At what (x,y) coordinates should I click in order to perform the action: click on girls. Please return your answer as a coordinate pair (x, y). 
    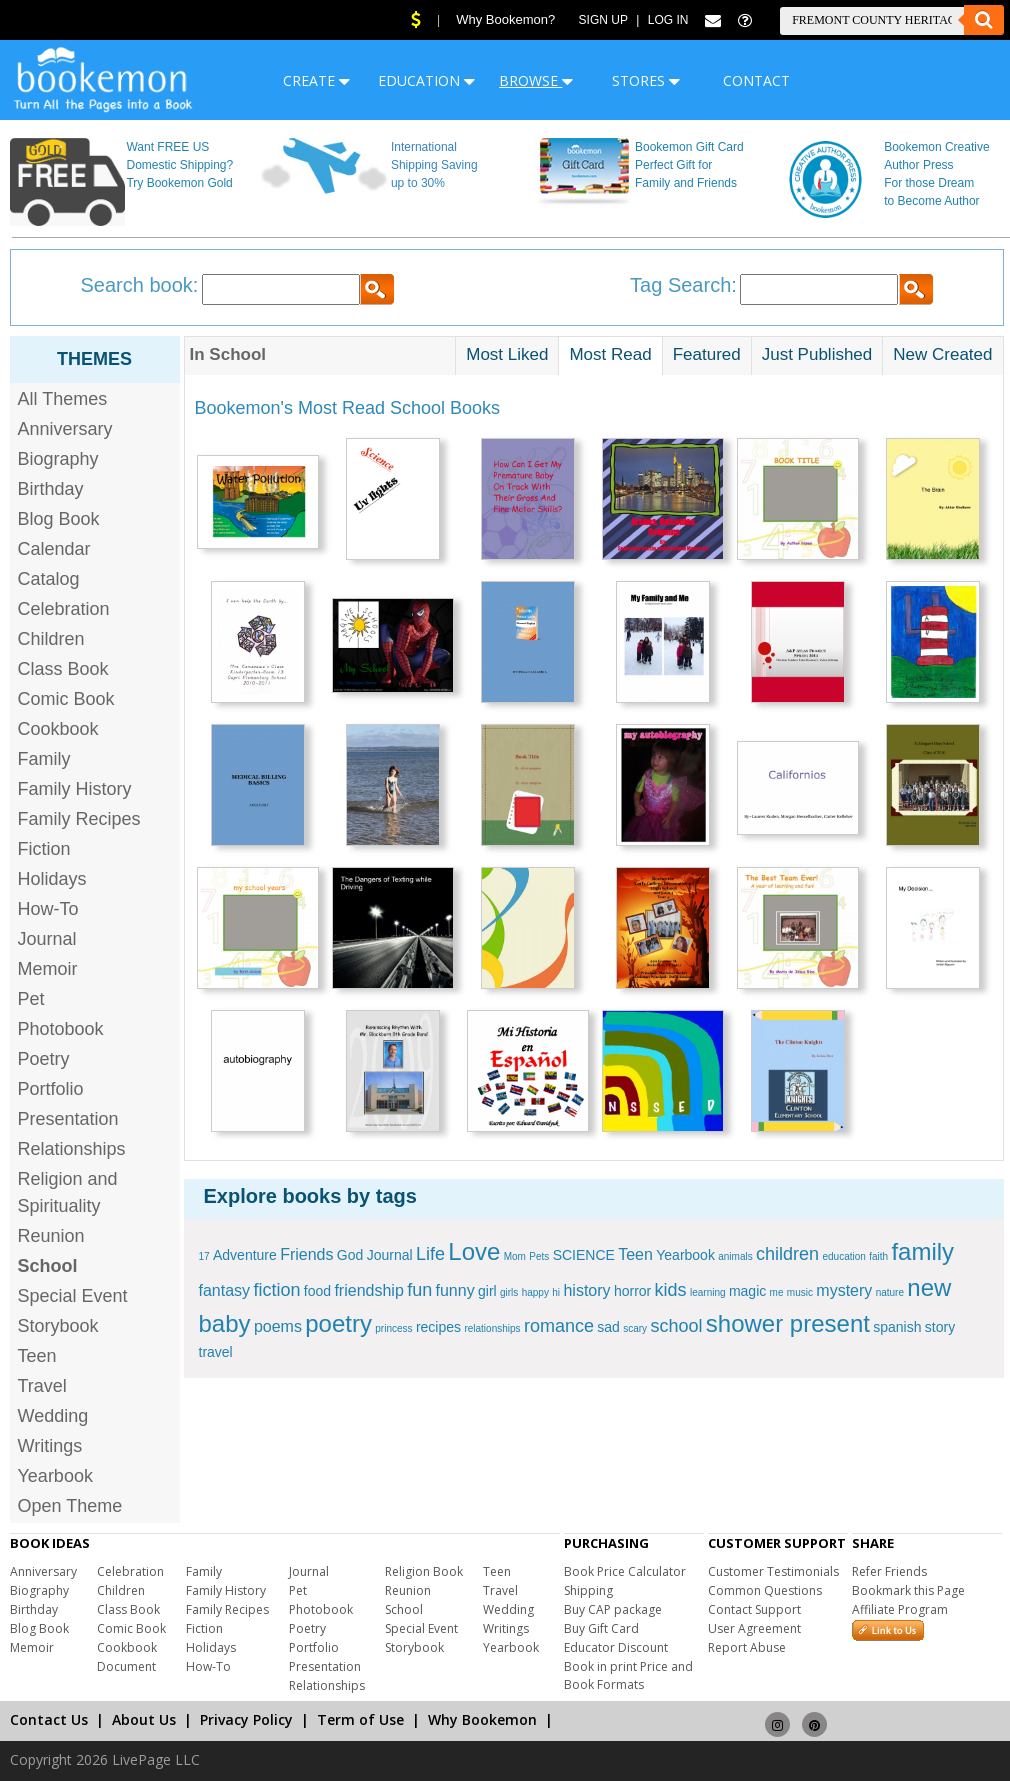
    Looking at the image, I should click on (509, 1292).